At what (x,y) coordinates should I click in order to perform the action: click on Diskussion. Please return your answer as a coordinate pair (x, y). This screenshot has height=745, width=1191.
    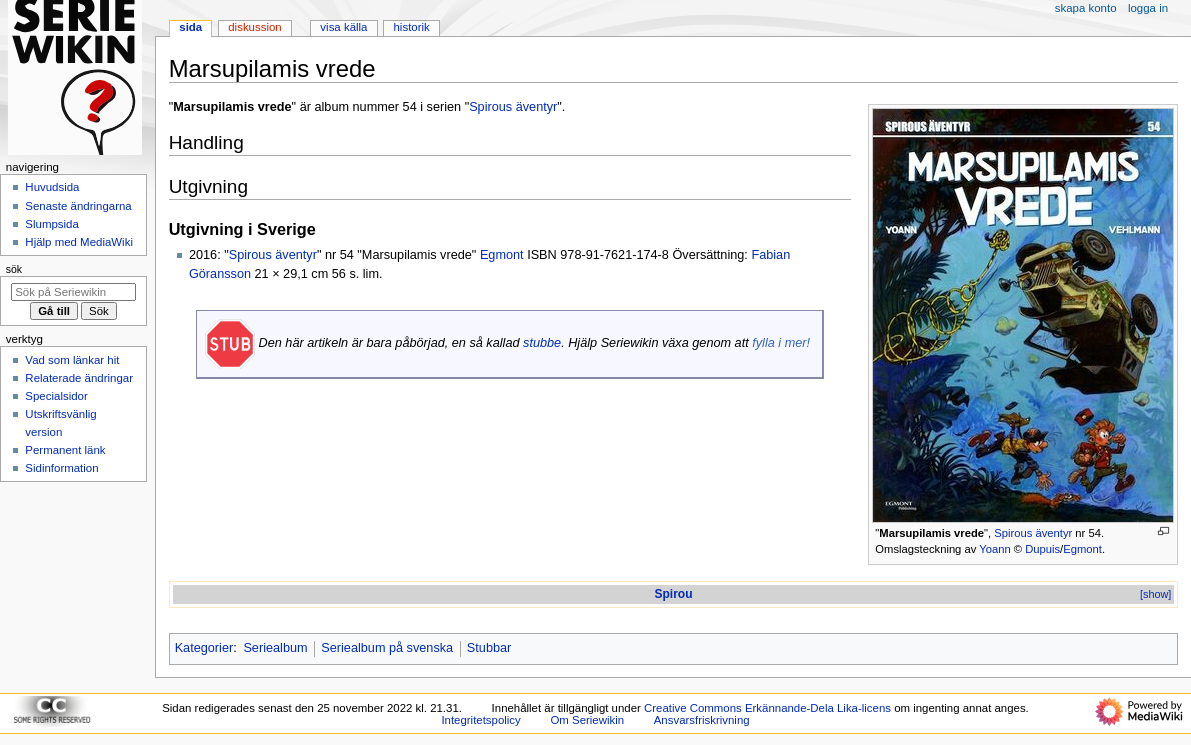
    Looking at the image, I should click on (254, 27).